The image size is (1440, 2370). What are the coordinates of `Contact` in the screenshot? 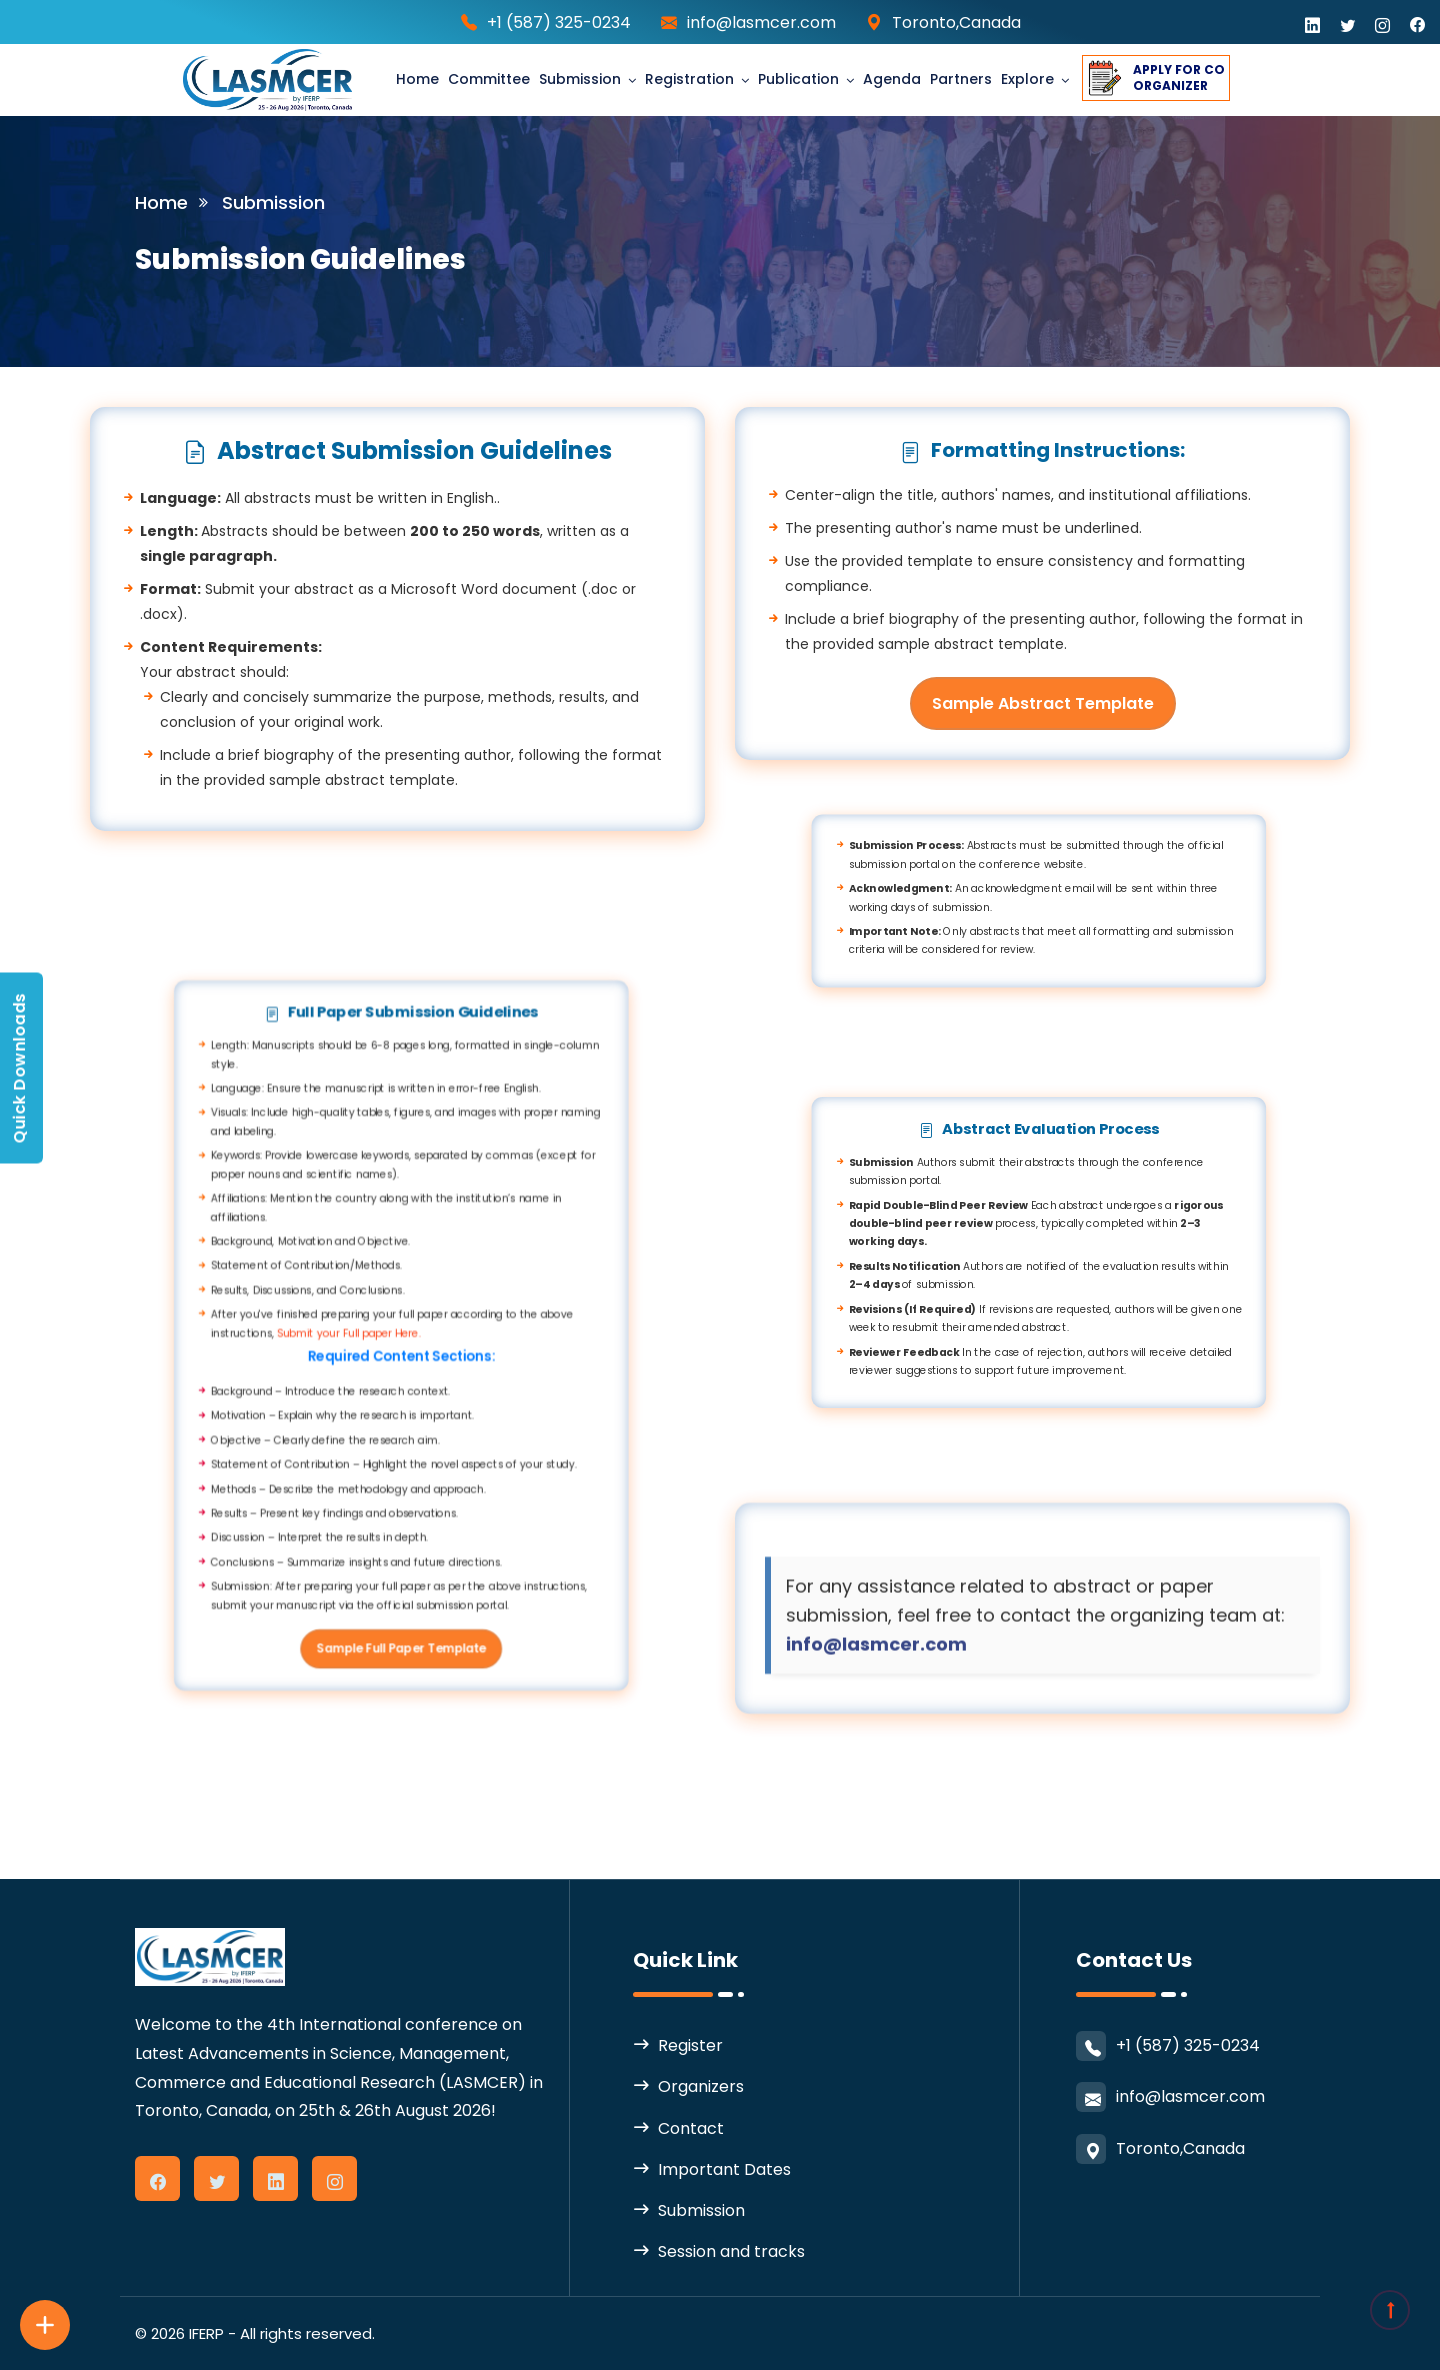 It's located at (691, 2128).